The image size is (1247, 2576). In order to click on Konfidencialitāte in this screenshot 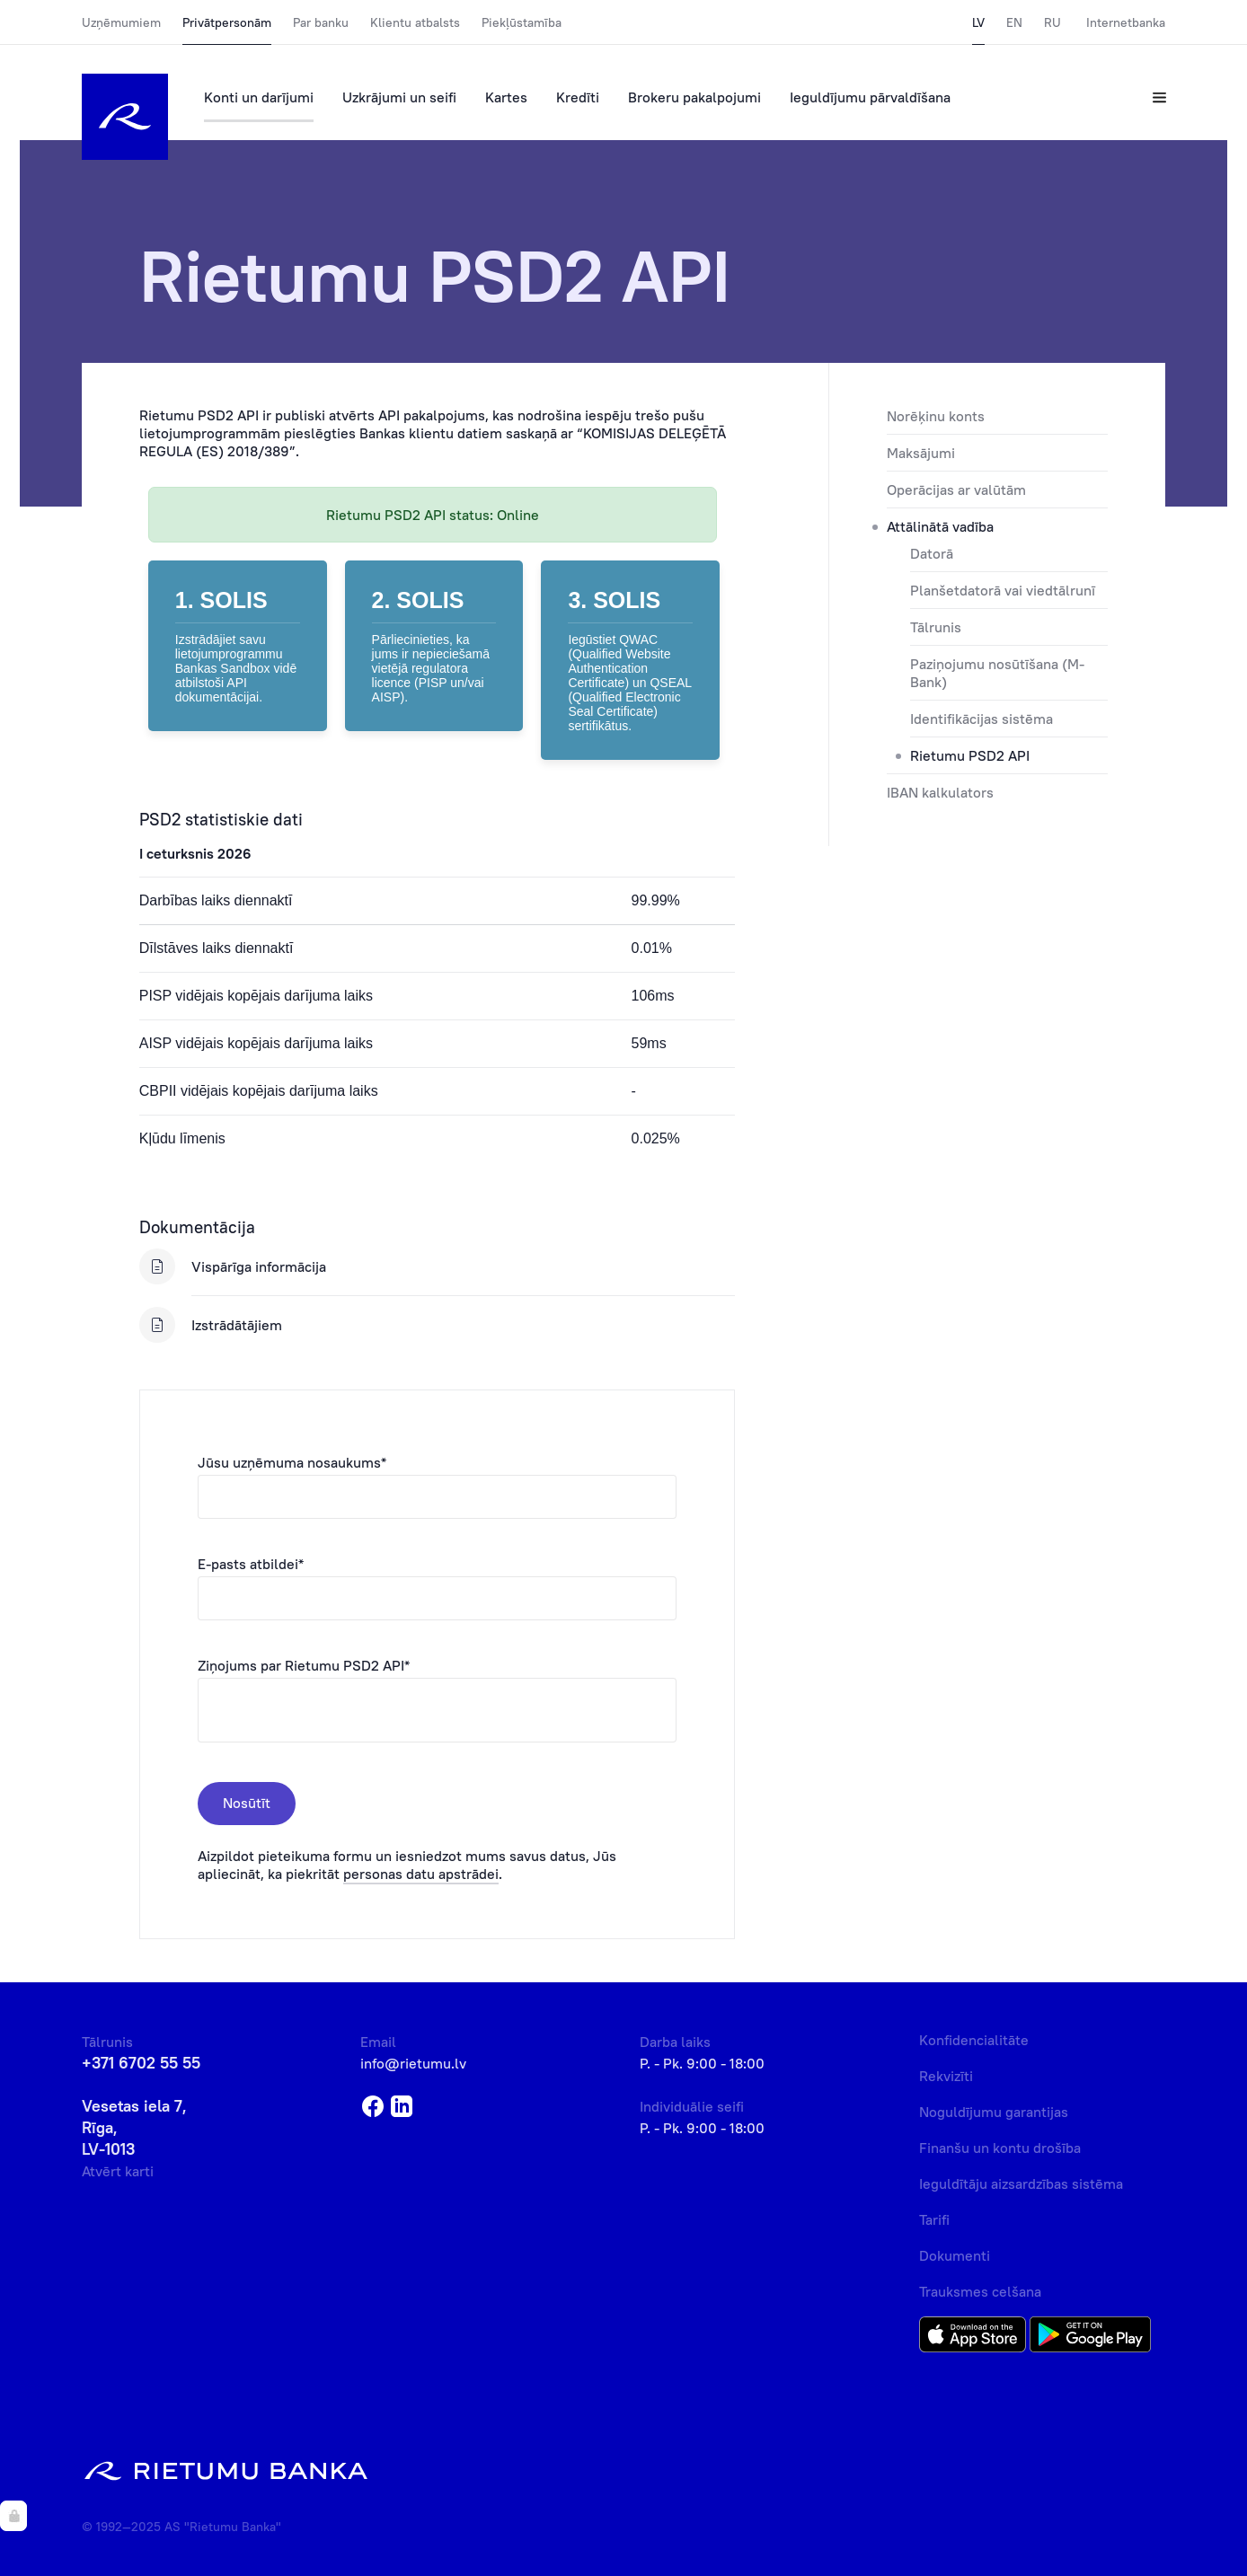, I will do `click(974, 2040)`.